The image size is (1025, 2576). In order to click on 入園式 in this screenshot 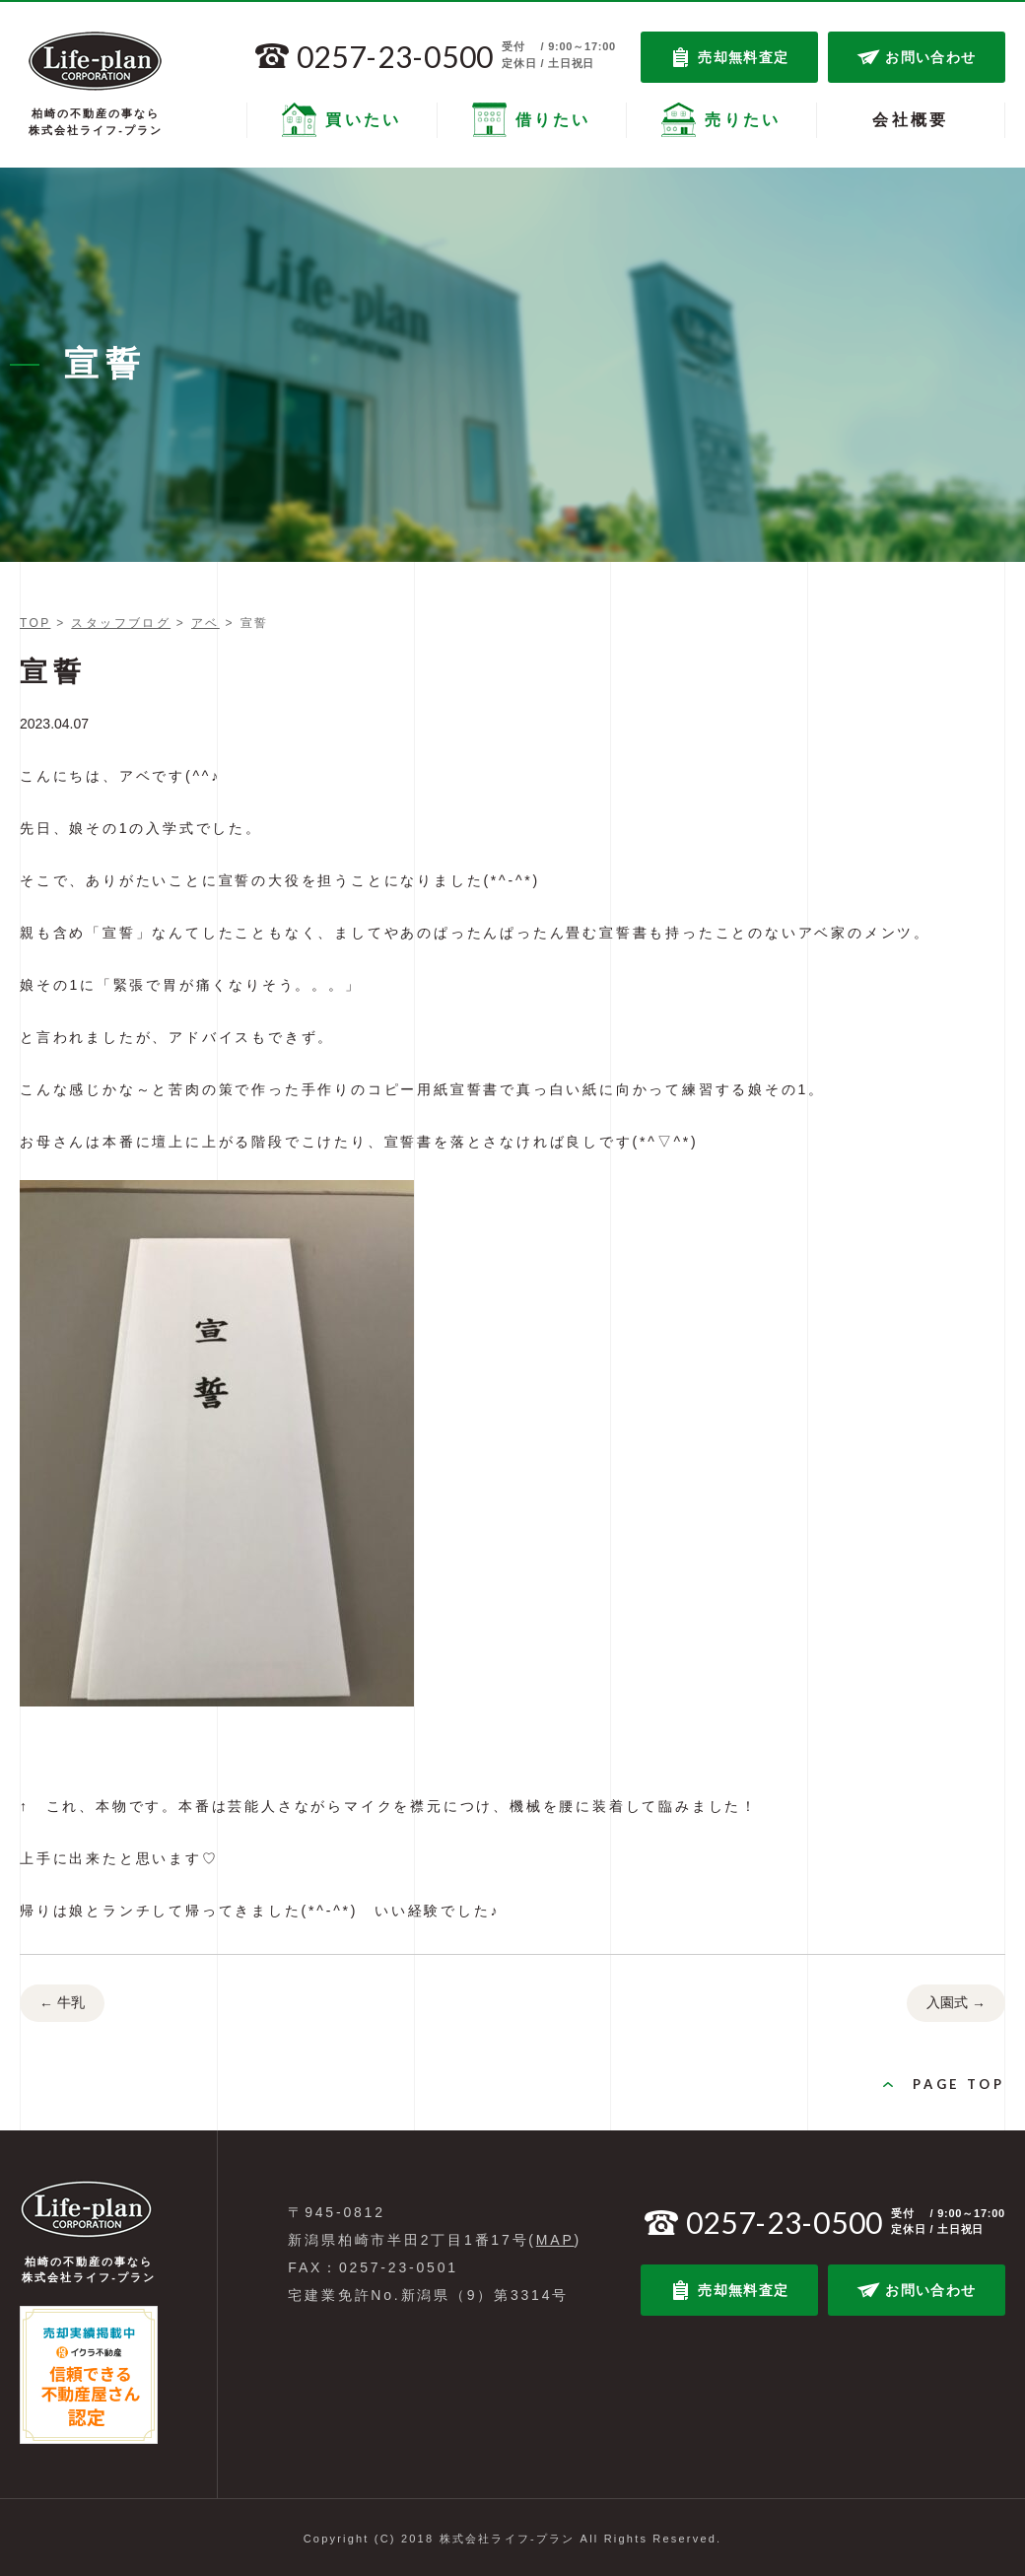, I will do `click(956, 2004)`.